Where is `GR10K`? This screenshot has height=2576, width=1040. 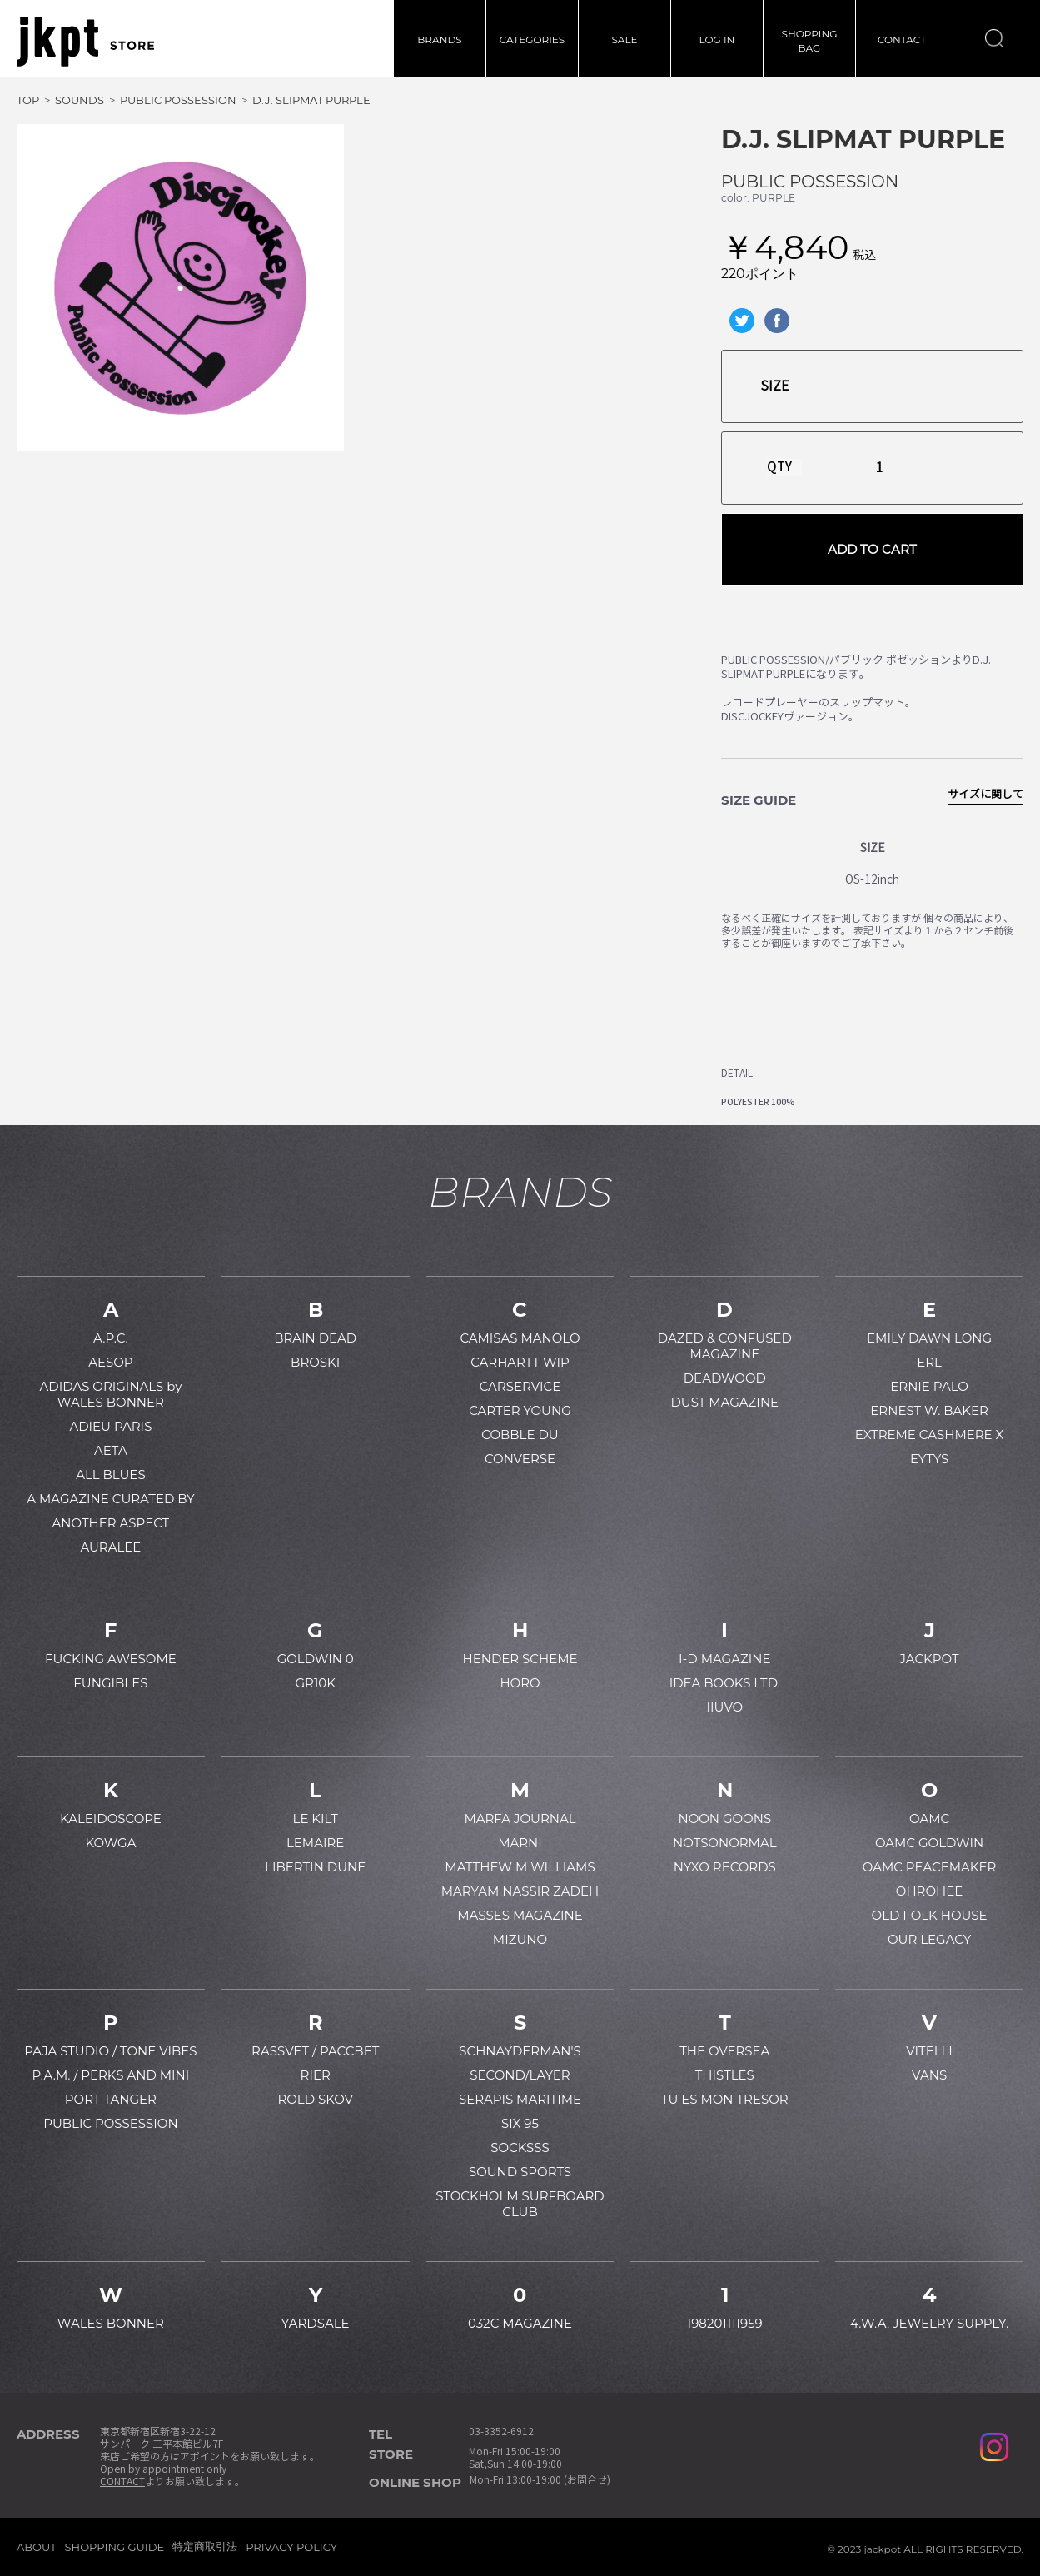
GR10K is located at coordinates (315, 1683).